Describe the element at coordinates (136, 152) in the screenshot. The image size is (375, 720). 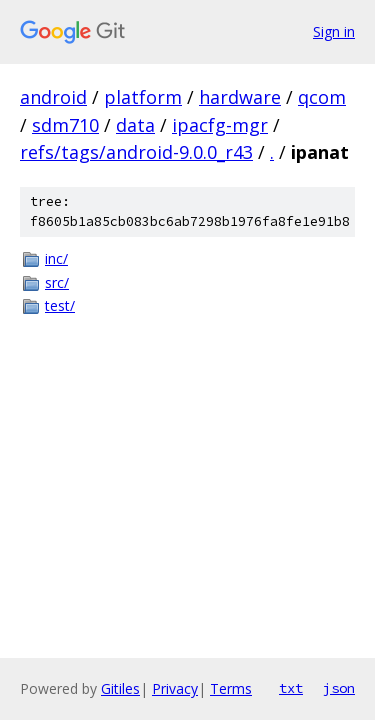
I see `refs/tags/android-9.0.0_r43` at that location.